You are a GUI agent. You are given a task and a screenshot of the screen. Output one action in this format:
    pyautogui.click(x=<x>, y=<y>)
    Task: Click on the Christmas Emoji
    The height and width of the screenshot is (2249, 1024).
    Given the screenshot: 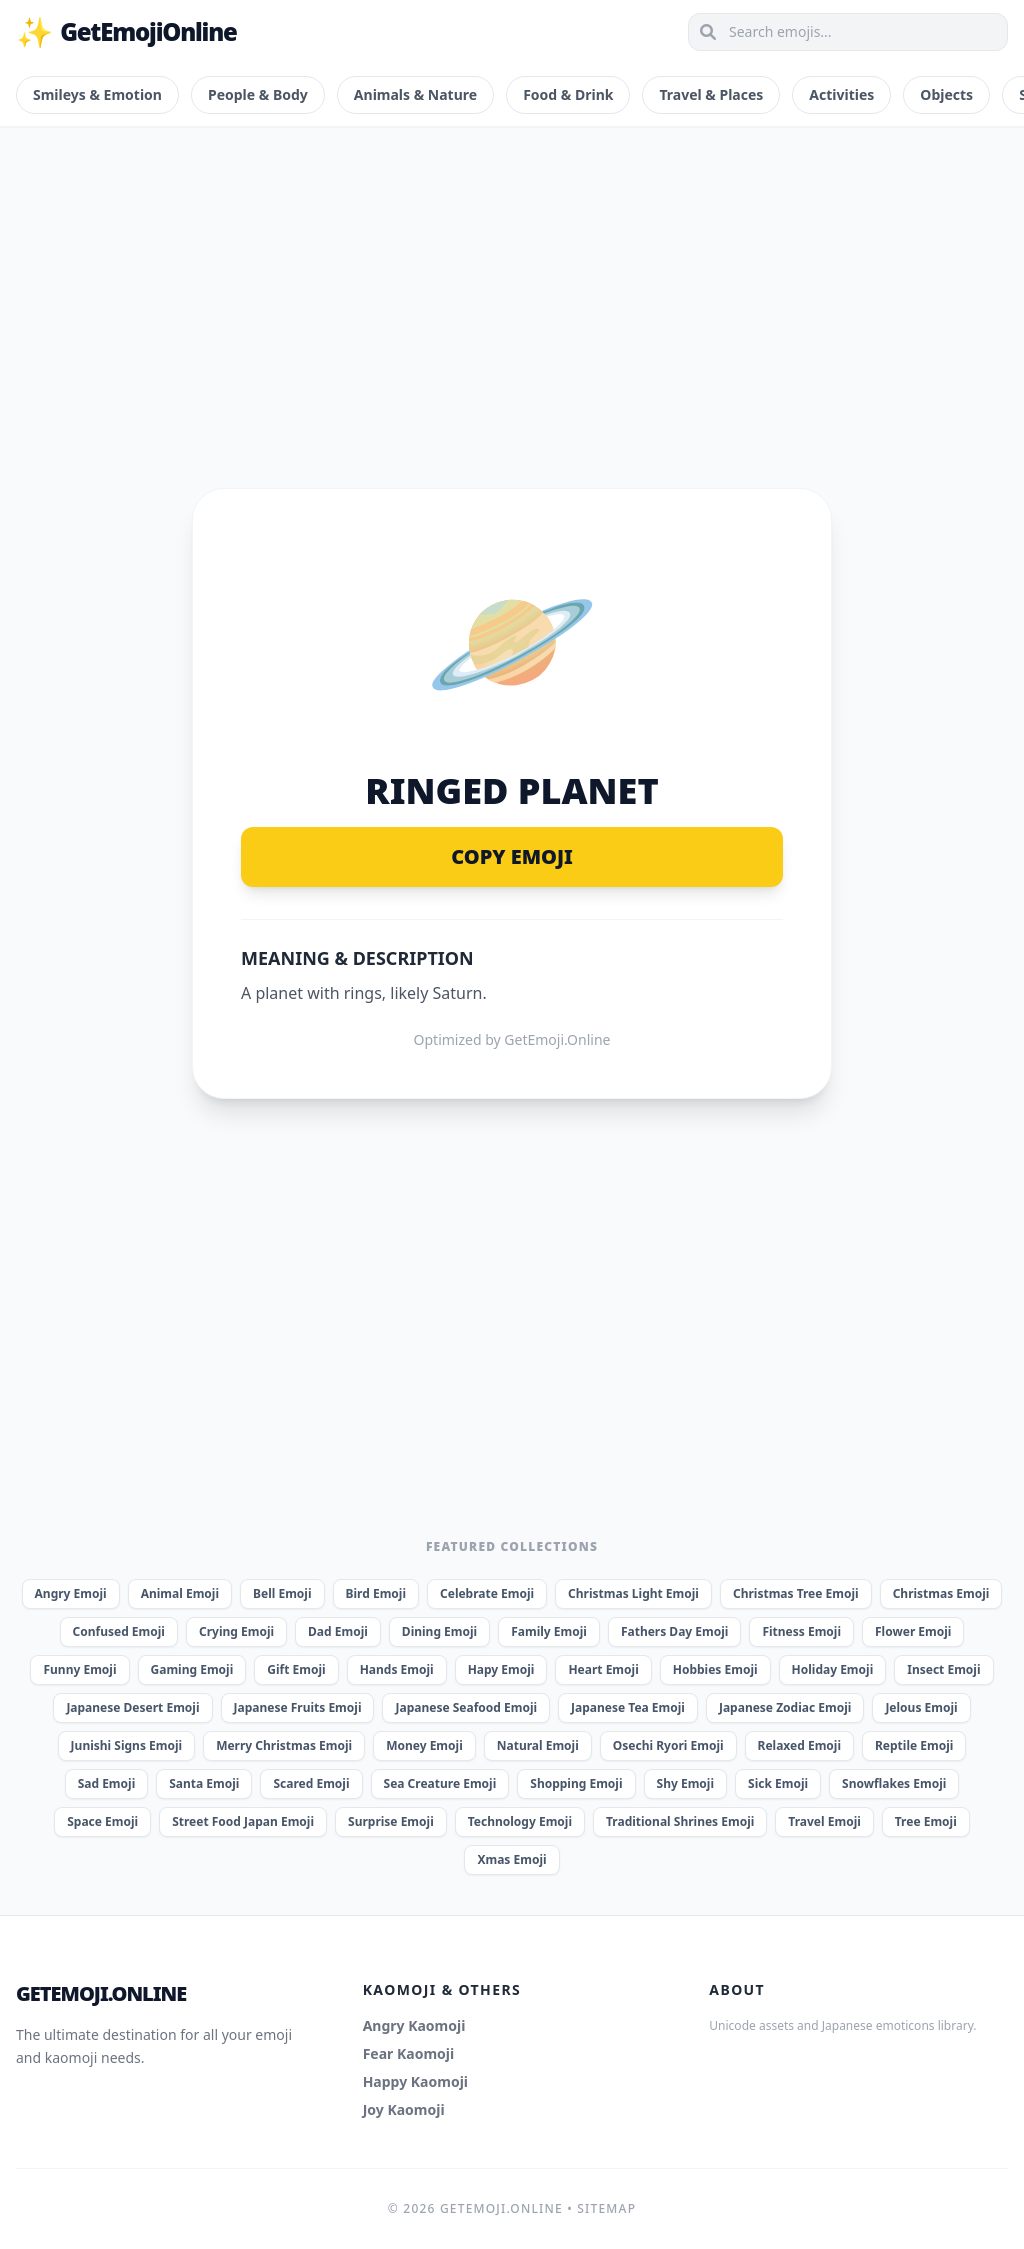 What is the action you would take?
    pyautogui.click(x=941, y=1593)
    